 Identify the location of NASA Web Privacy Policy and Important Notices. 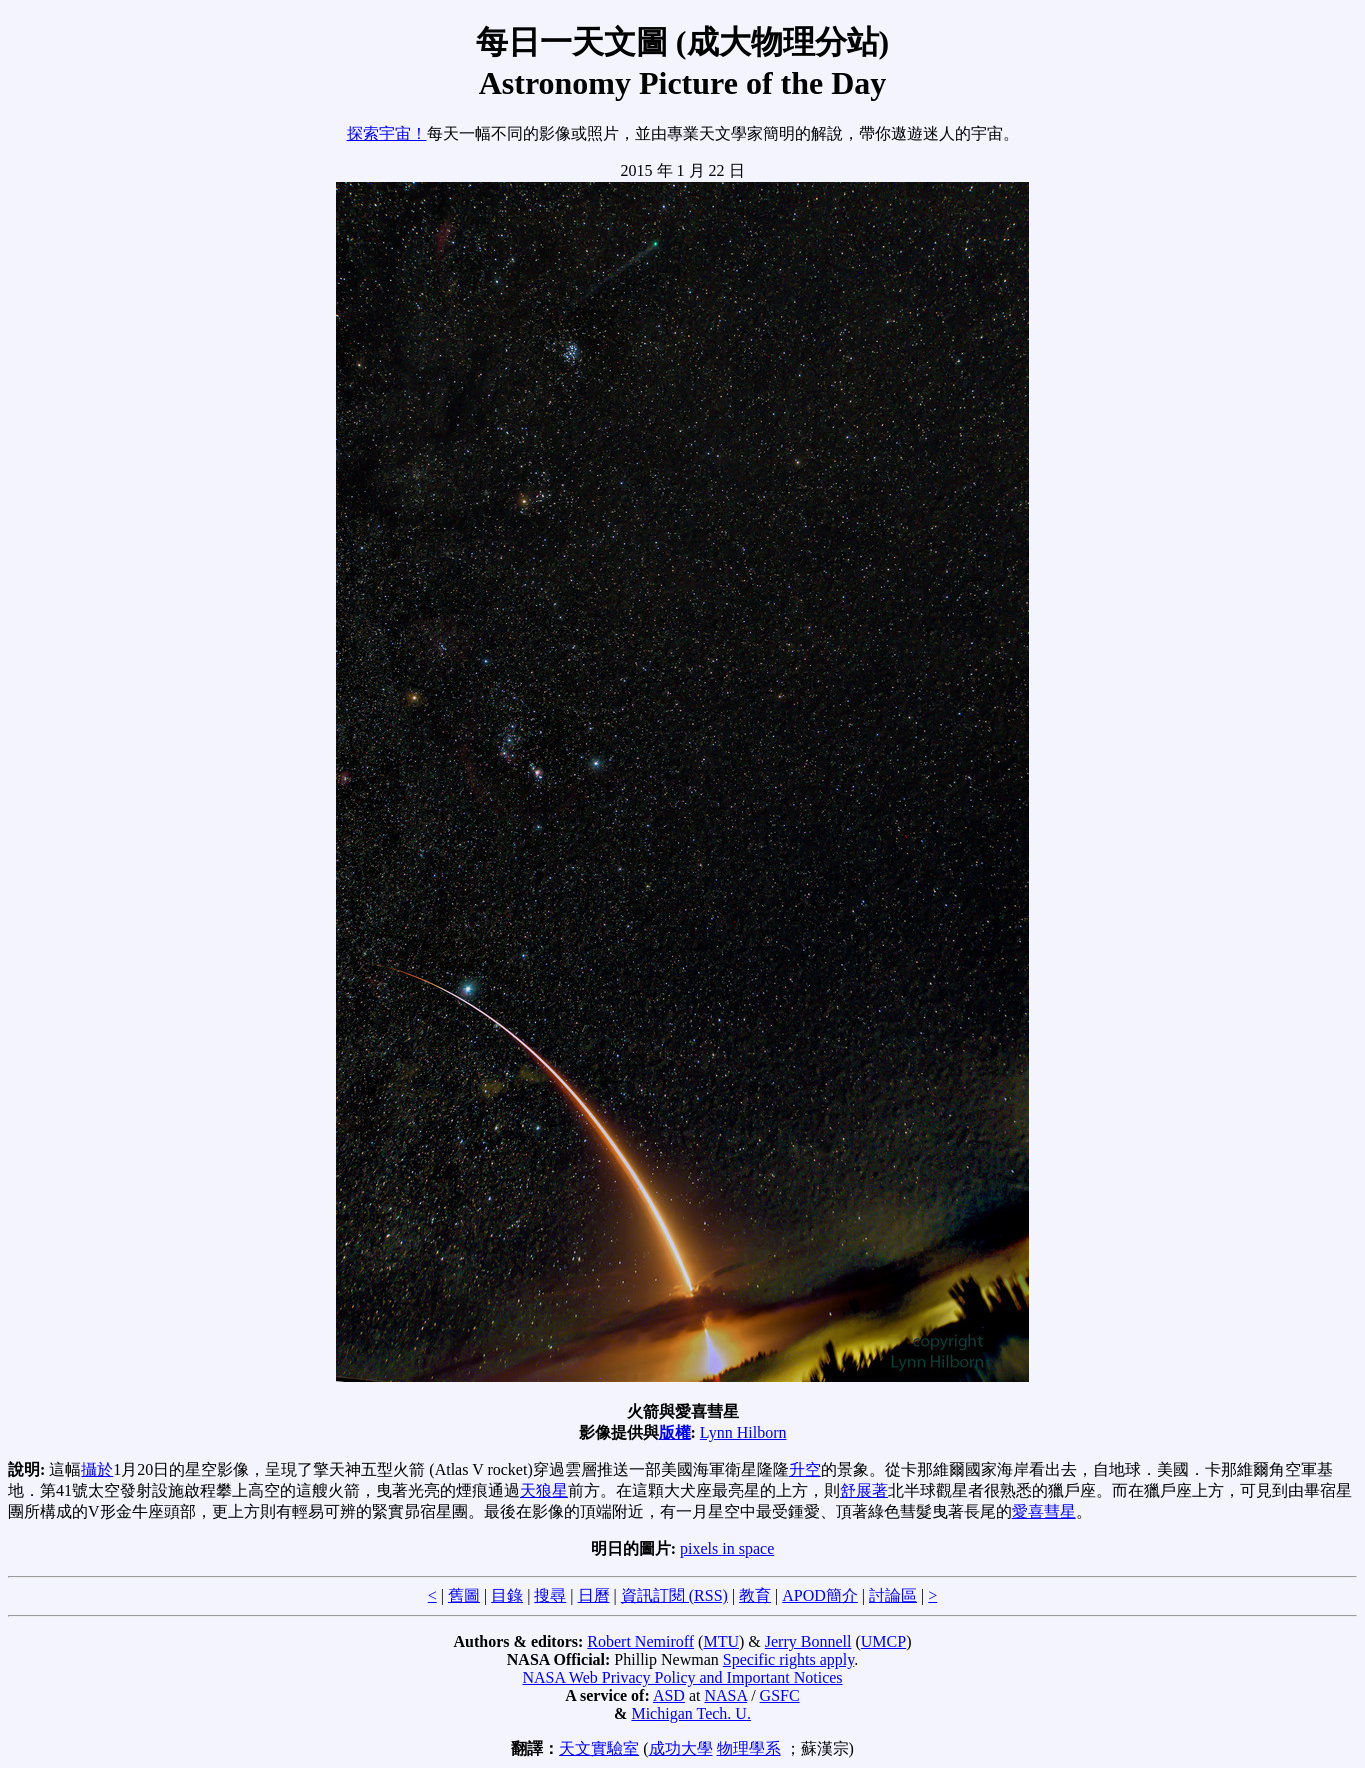
(682, 1677).